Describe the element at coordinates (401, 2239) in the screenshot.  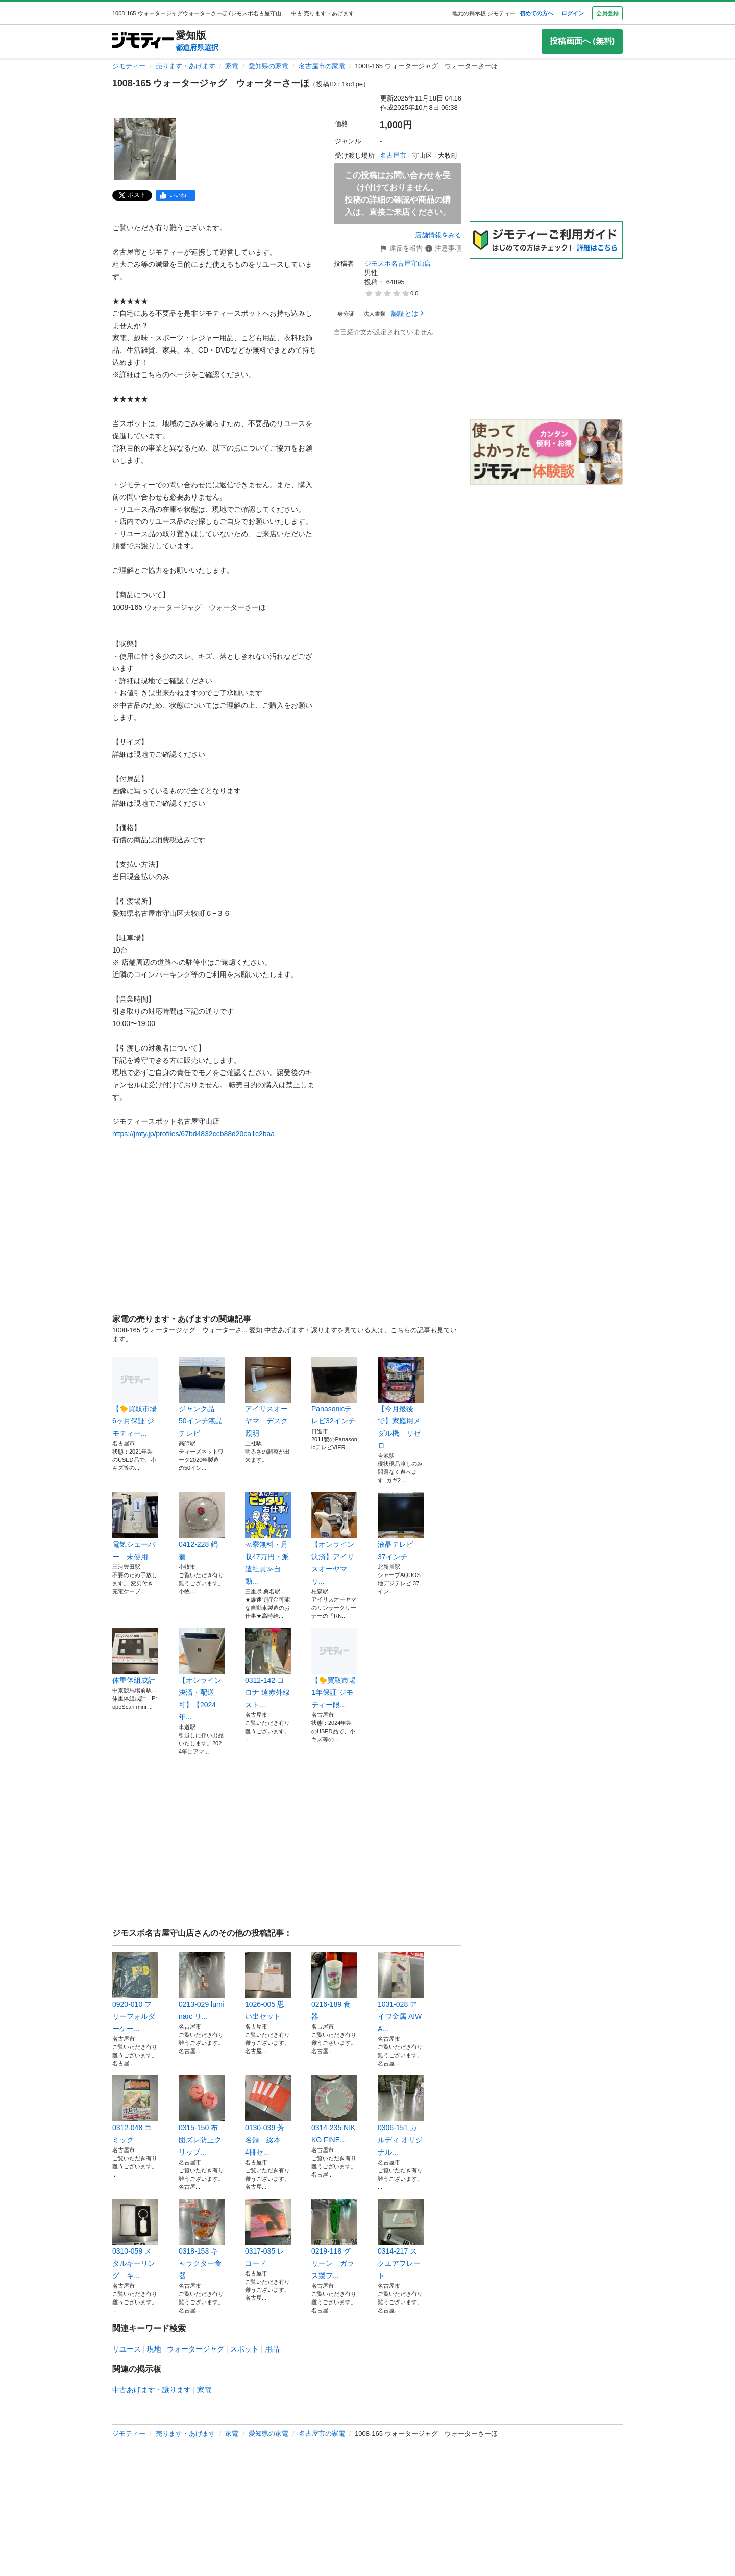
I see `0314-217 スクエアプレート` at that location.